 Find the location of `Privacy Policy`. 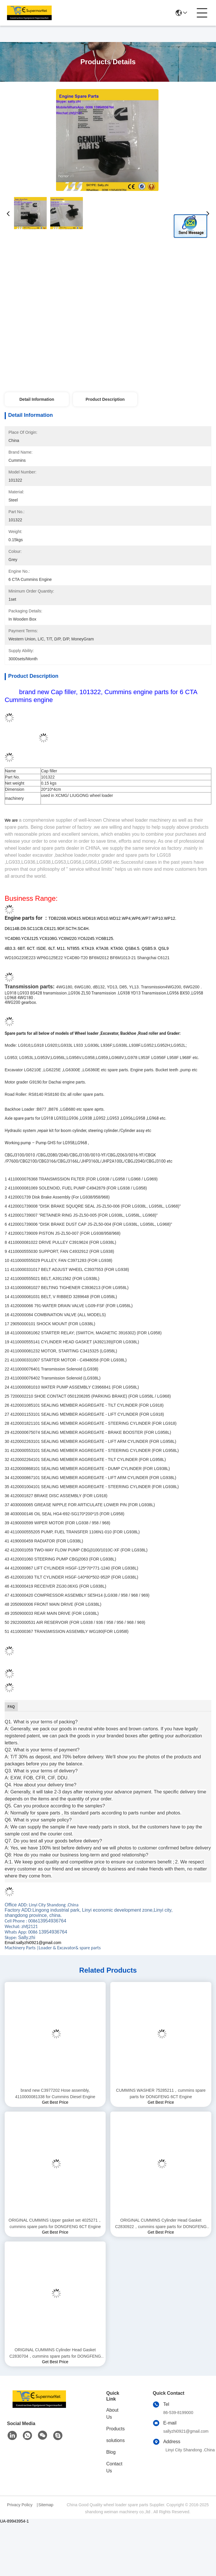

Privacy Policy is located at coordinates (19, 2504).